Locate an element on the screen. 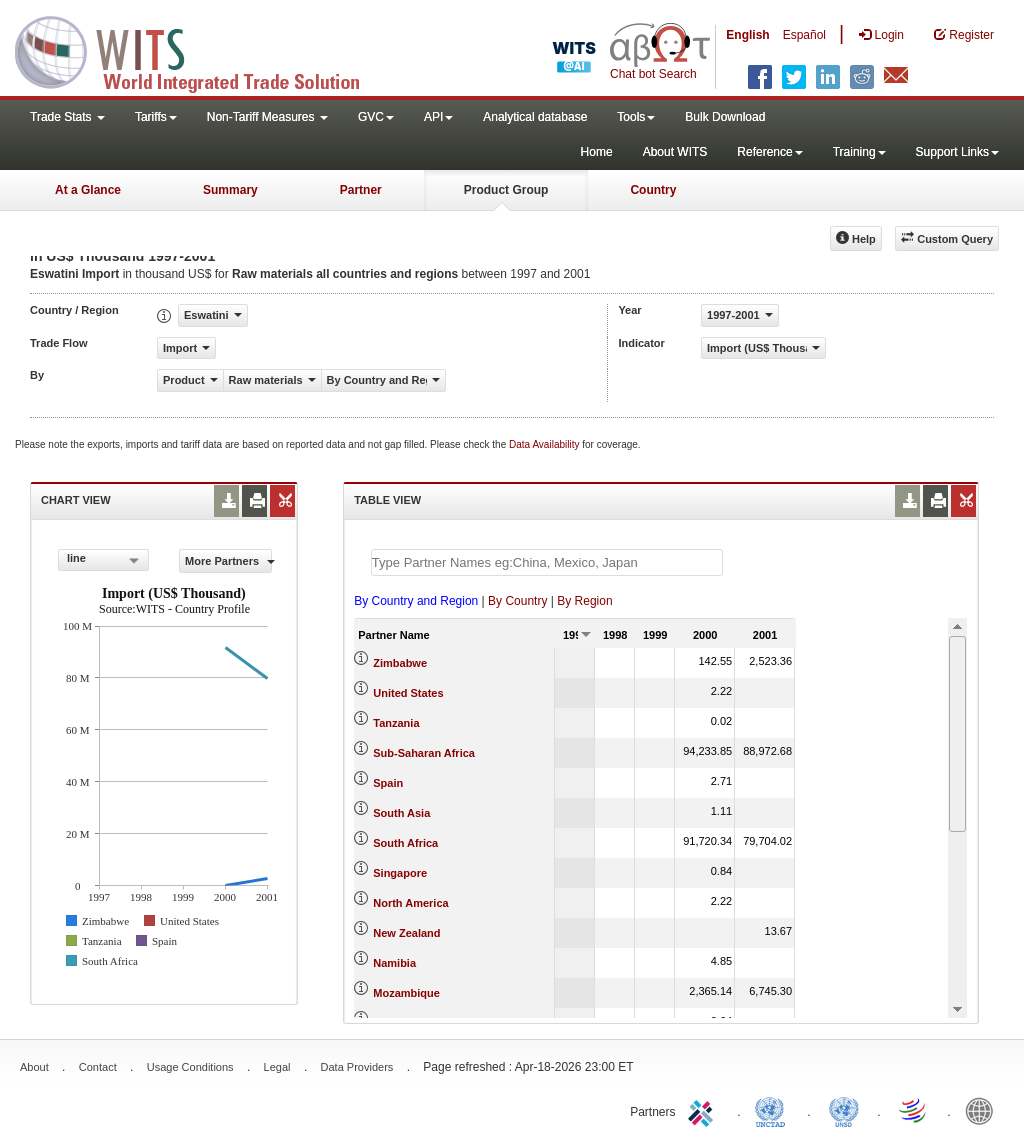  Tanzania is located at coordinates (396, 723).